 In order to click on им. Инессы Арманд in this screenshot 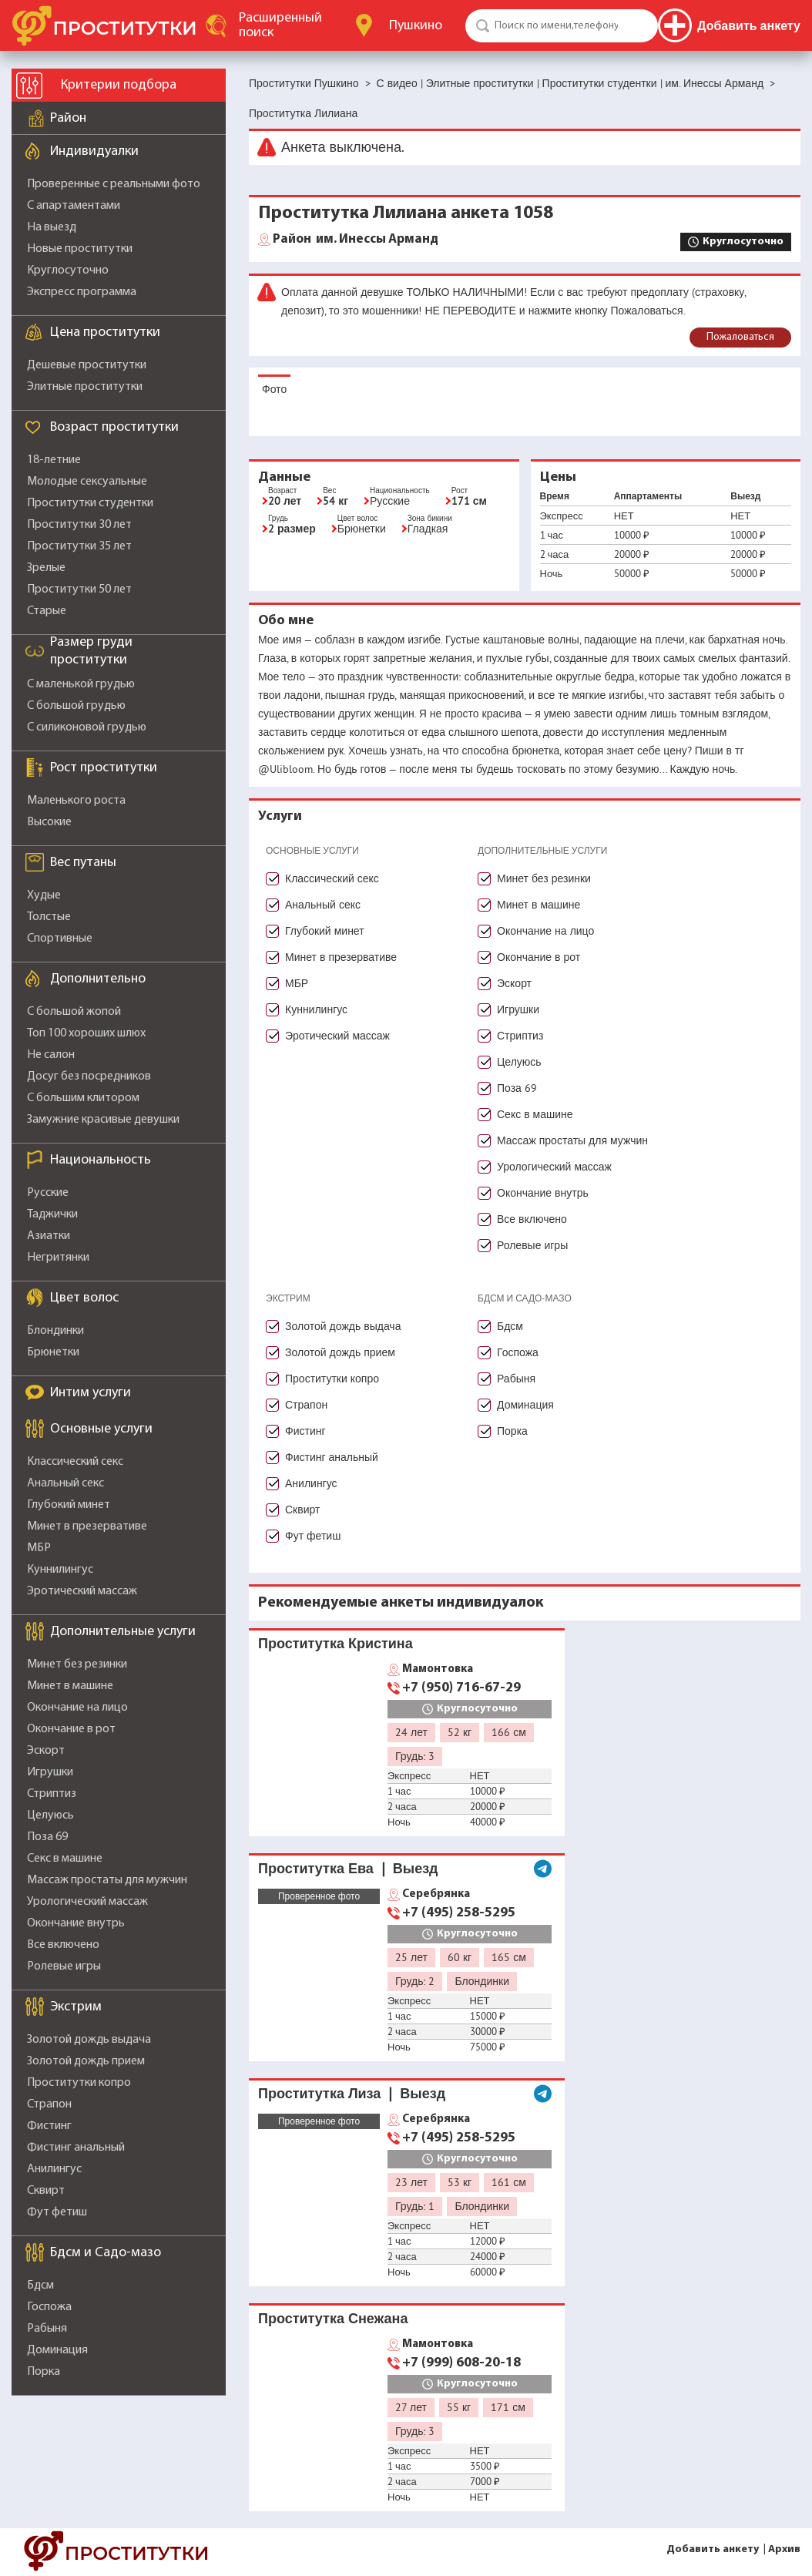, I will do `click(355, 239)`.